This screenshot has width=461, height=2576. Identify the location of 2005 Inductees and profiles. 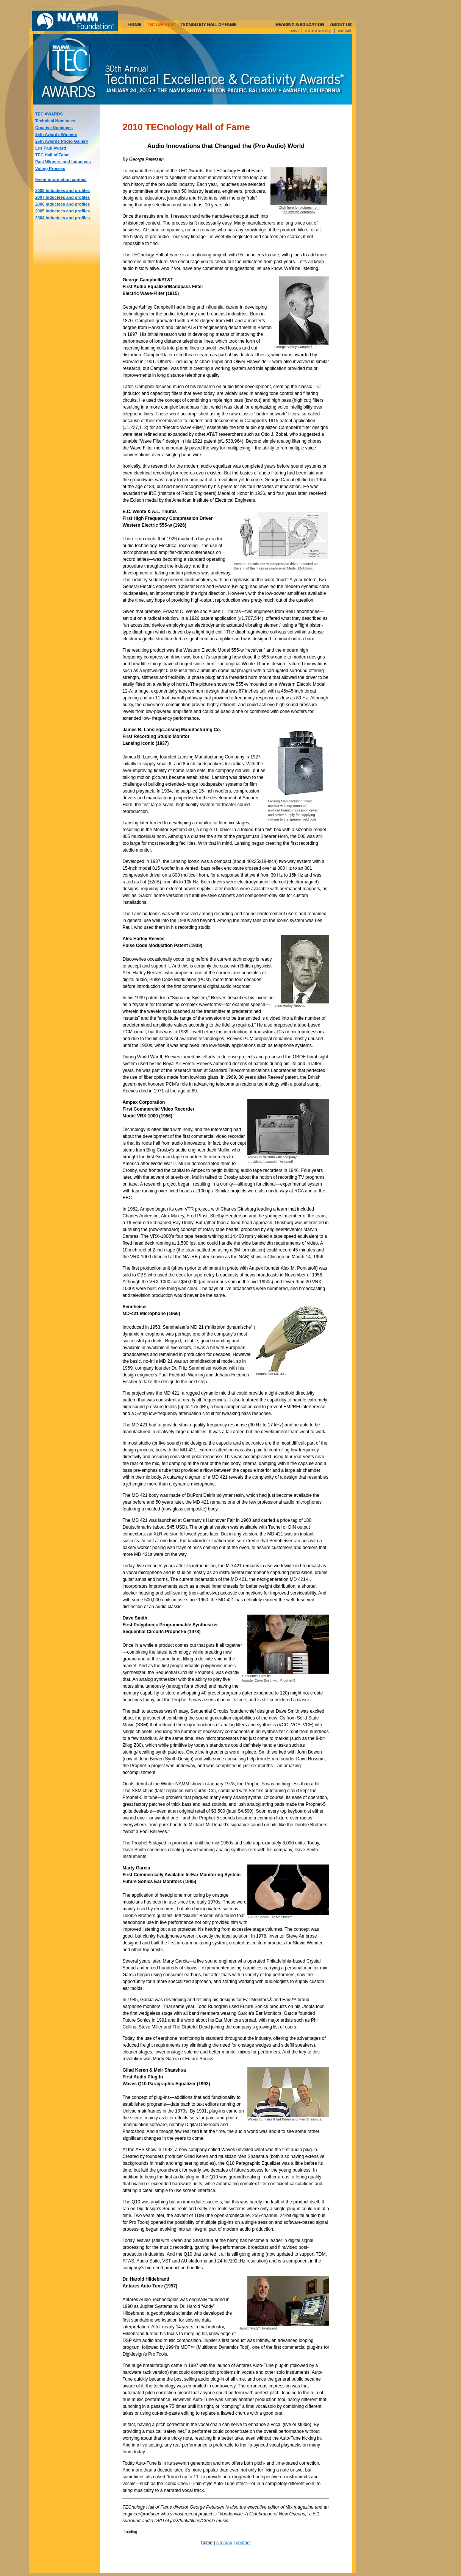
(62, 211).